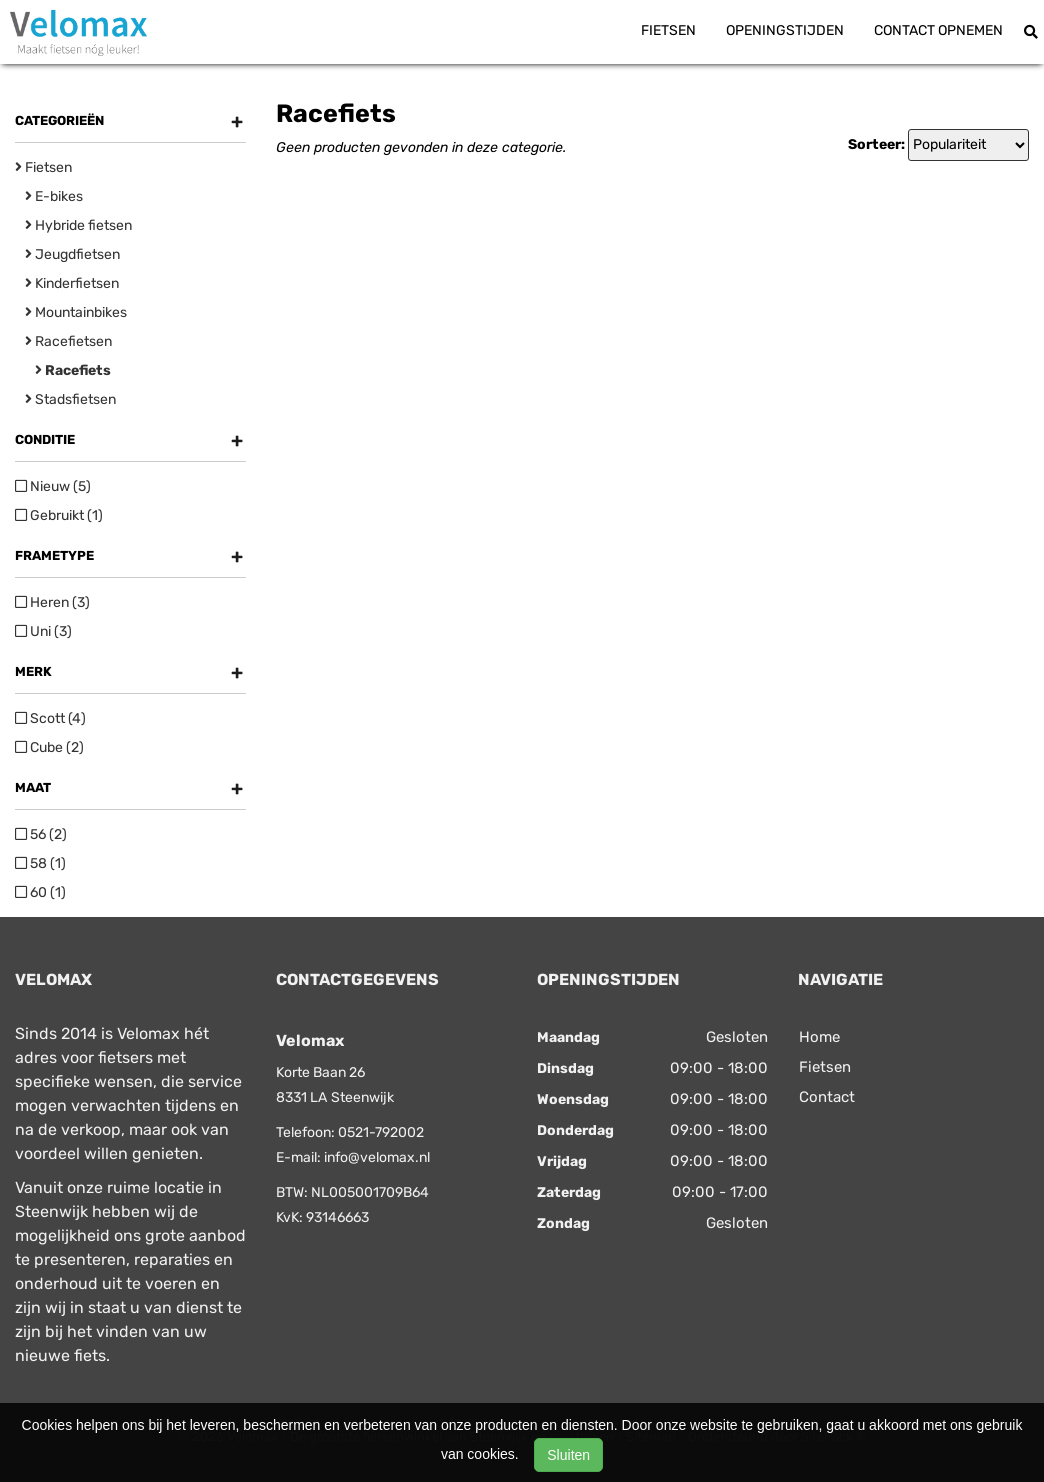 This screenshot has width=1044, height=1482. What do you see at coordinates (72, 254) in the screenshot?
I see `Jeugdfietsen` at bounding box center [72, 254].